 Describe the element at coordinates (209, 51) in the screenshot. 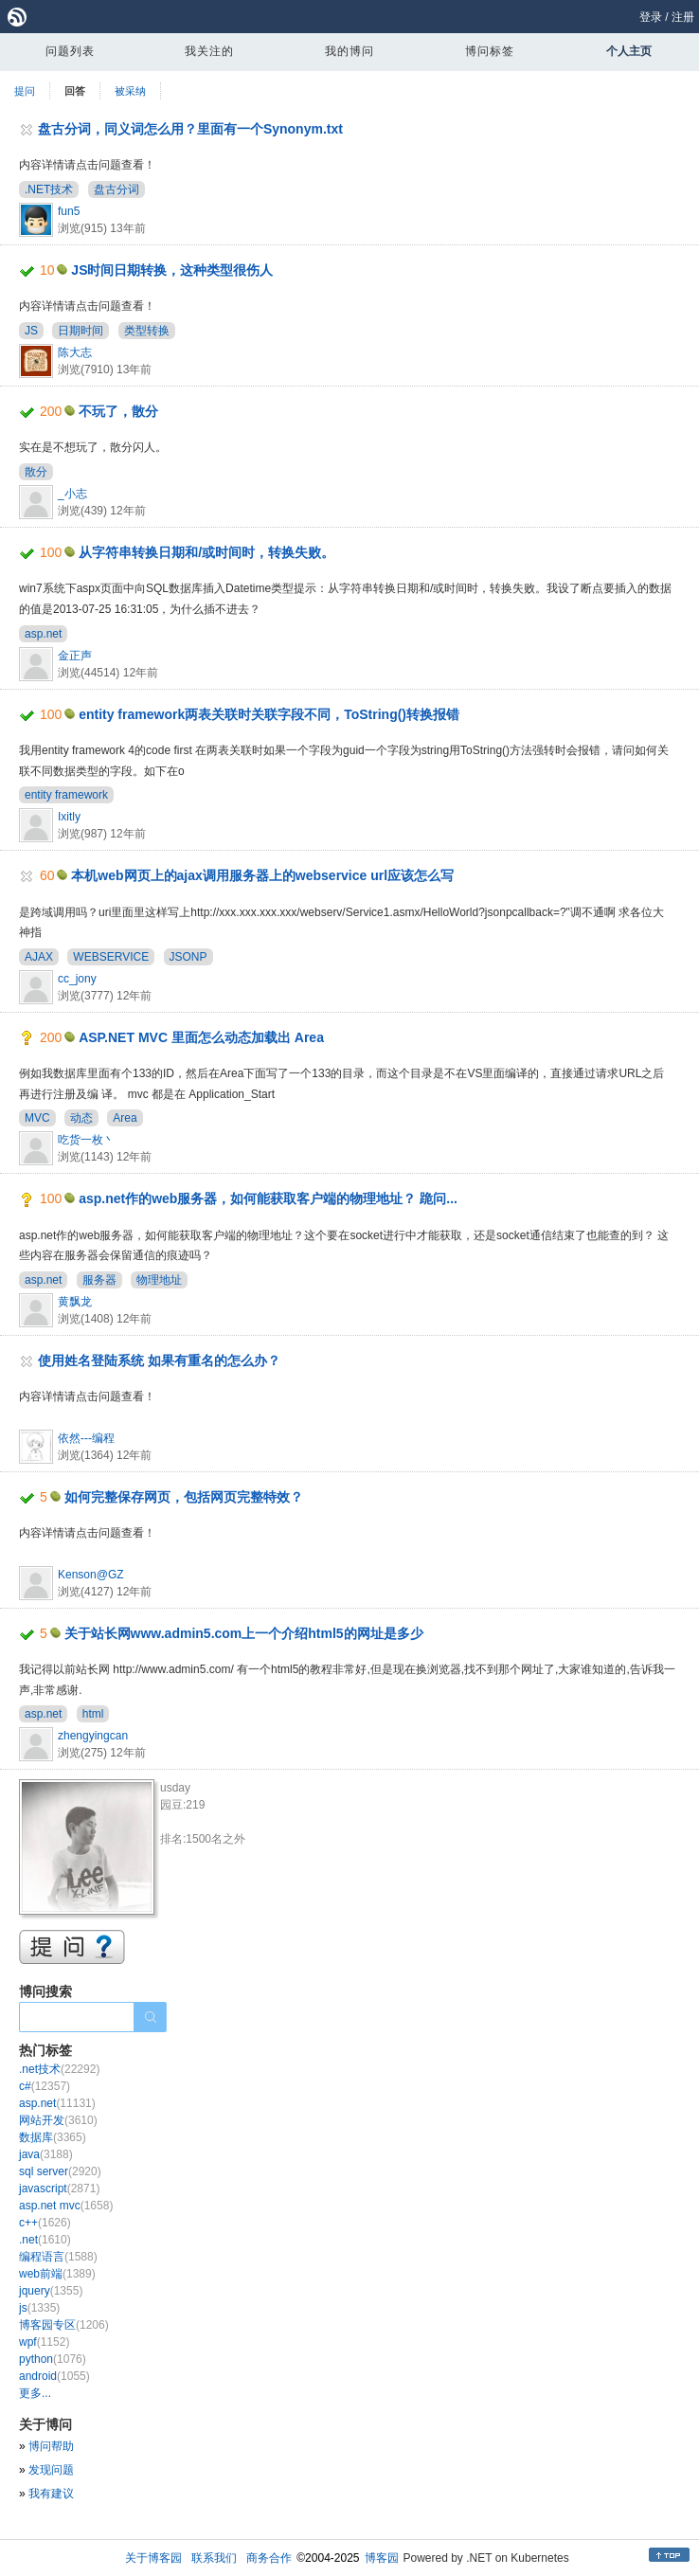

I see `我关注的` at that location.